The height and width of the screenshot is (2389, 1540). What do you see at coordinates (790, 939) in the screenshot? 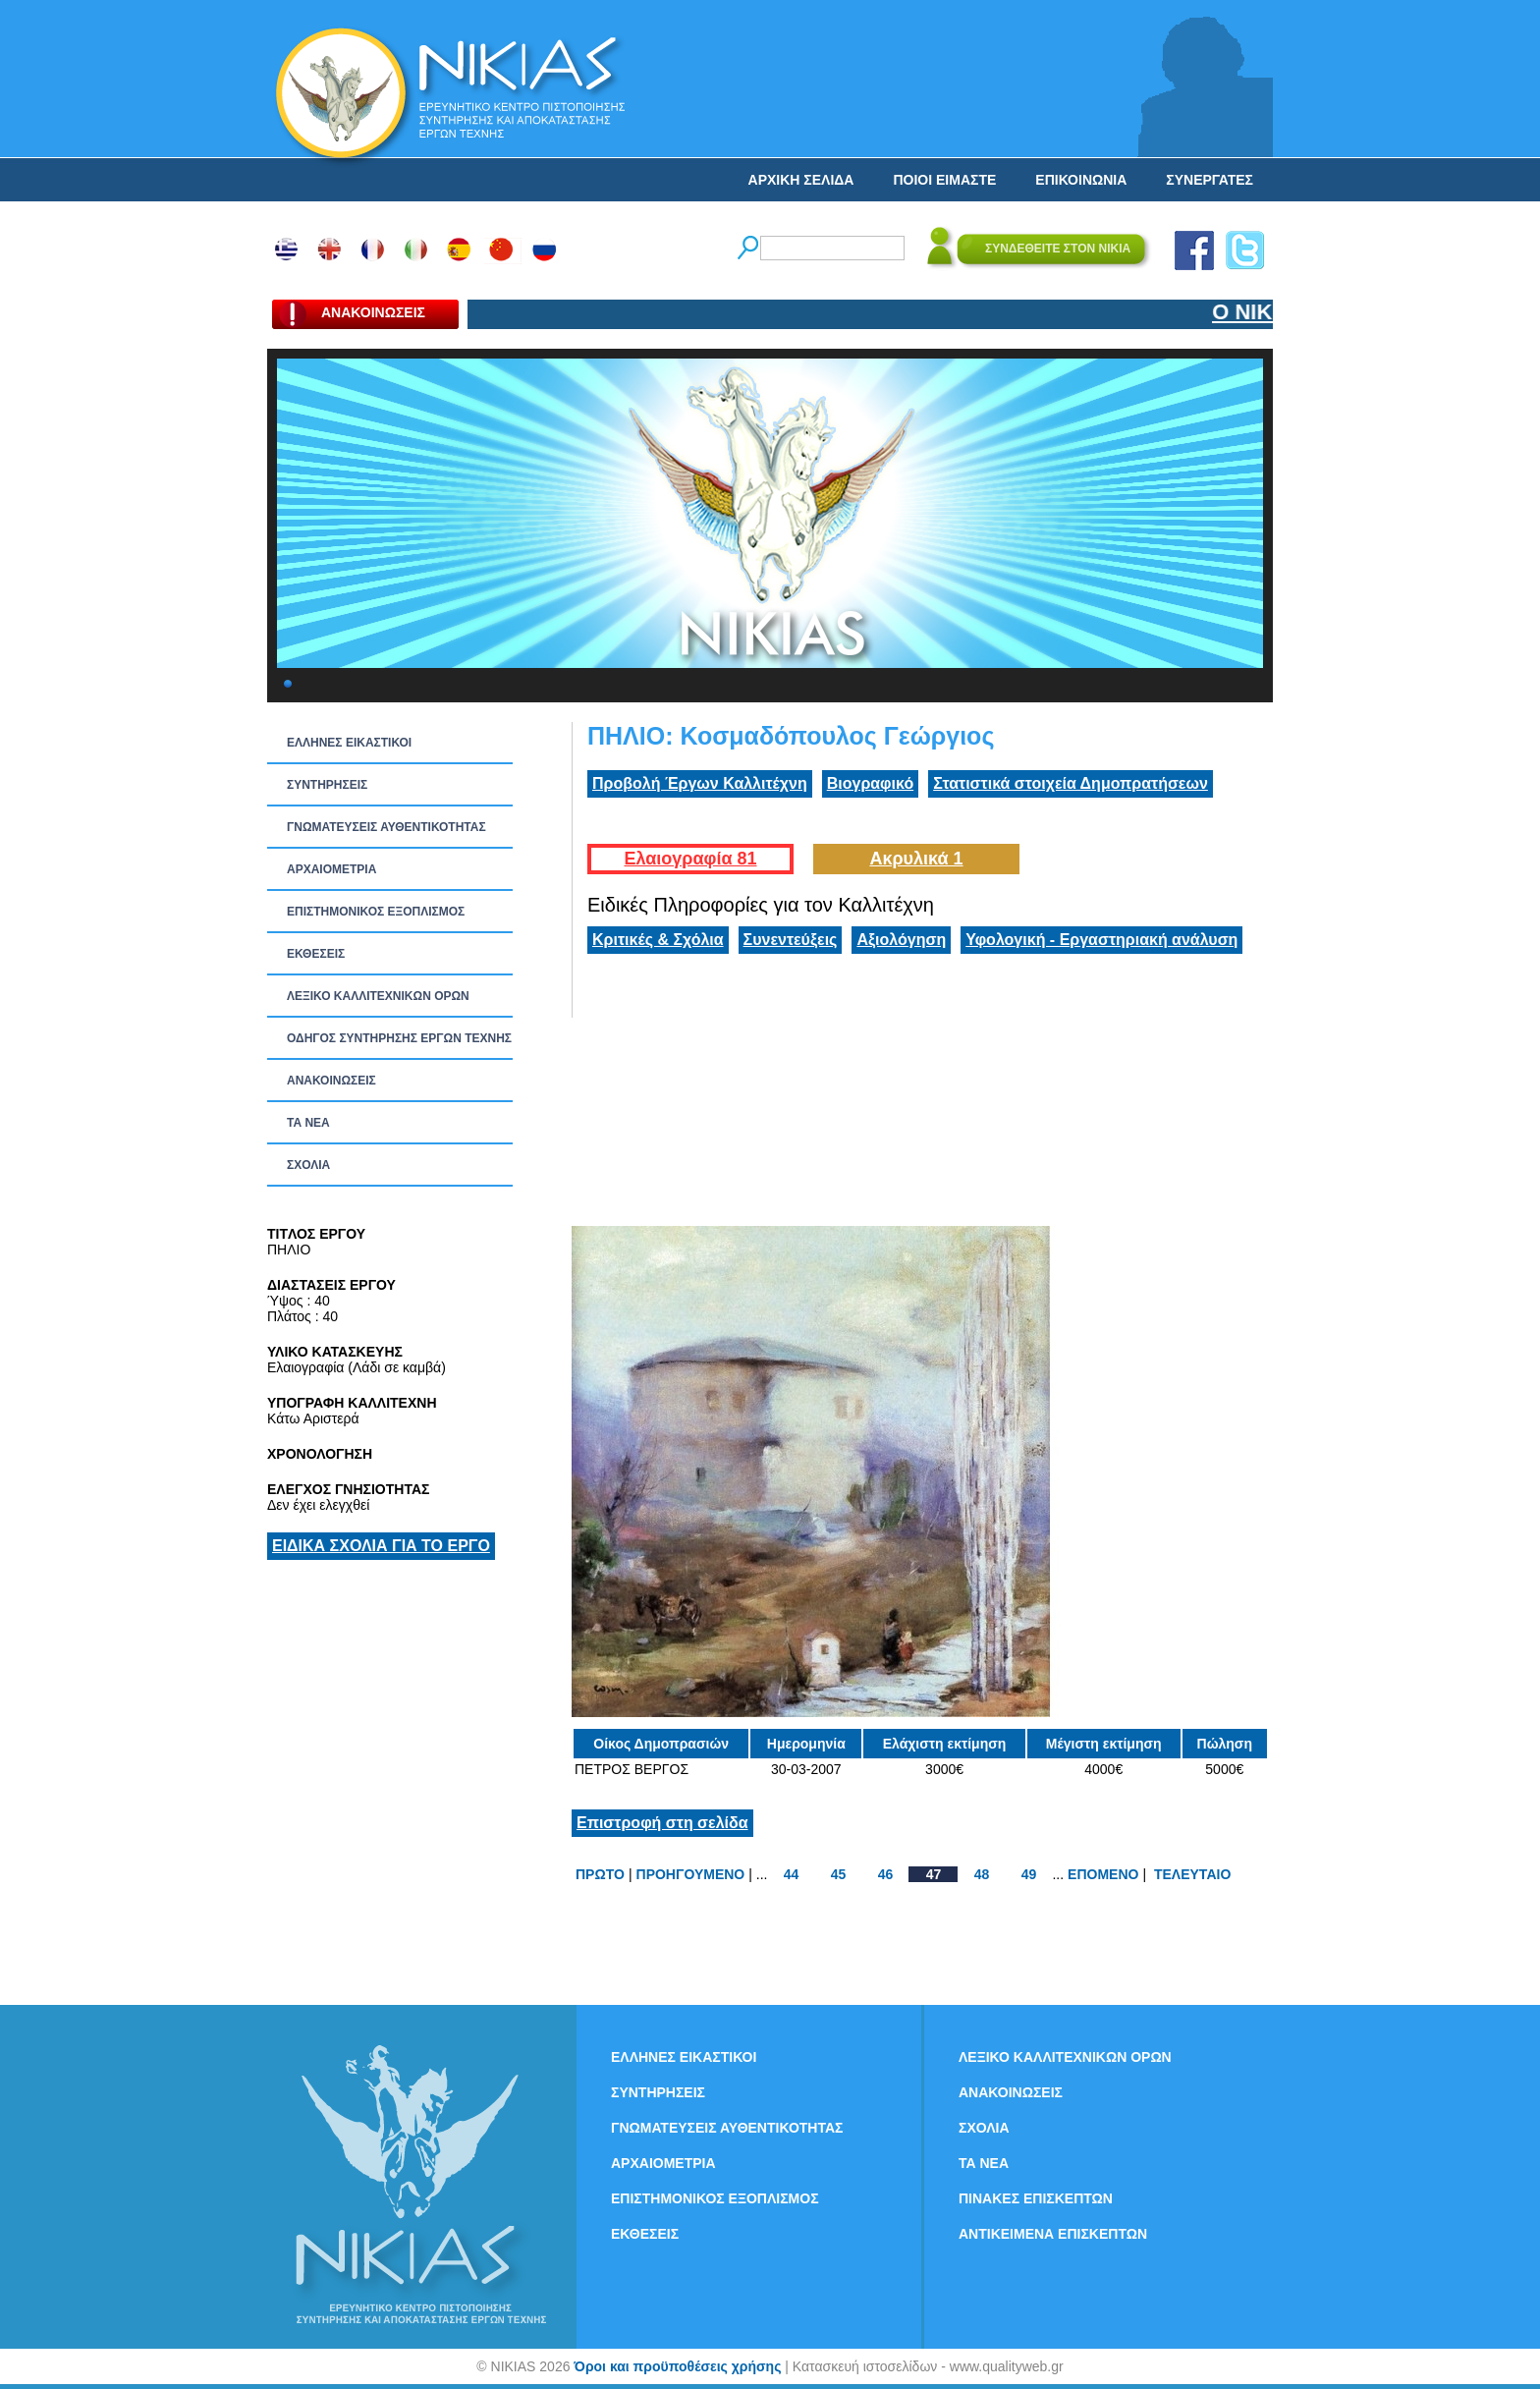
I see `Συνεντεύξεις` at bounding box center [790, 939].